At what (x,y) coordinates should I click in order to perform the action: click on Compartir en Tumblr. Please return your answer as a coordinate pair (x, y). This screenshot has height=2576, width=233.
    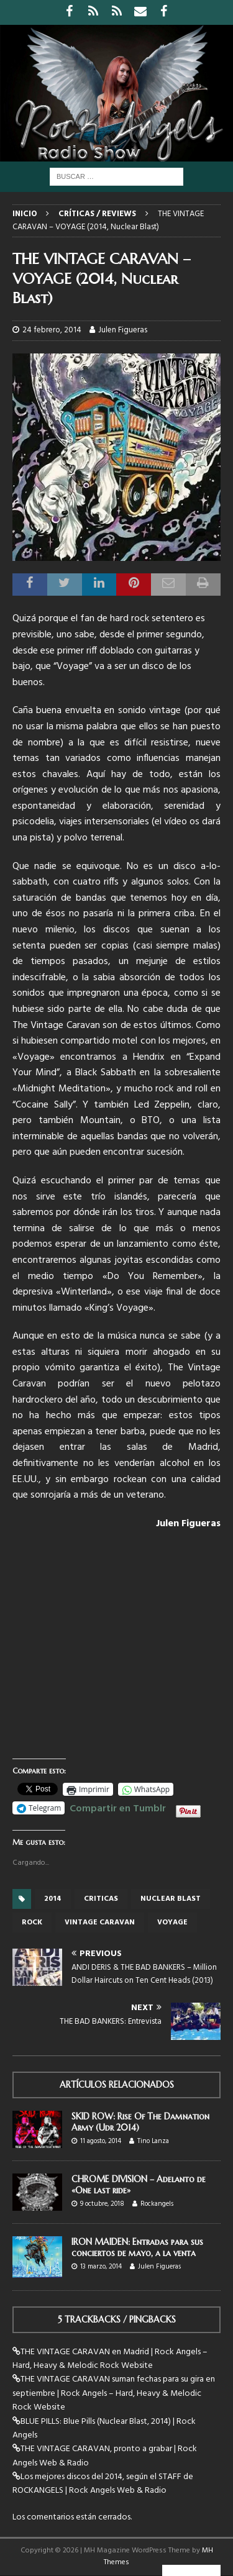
    Looking at the image, I should click on (118, 1807).